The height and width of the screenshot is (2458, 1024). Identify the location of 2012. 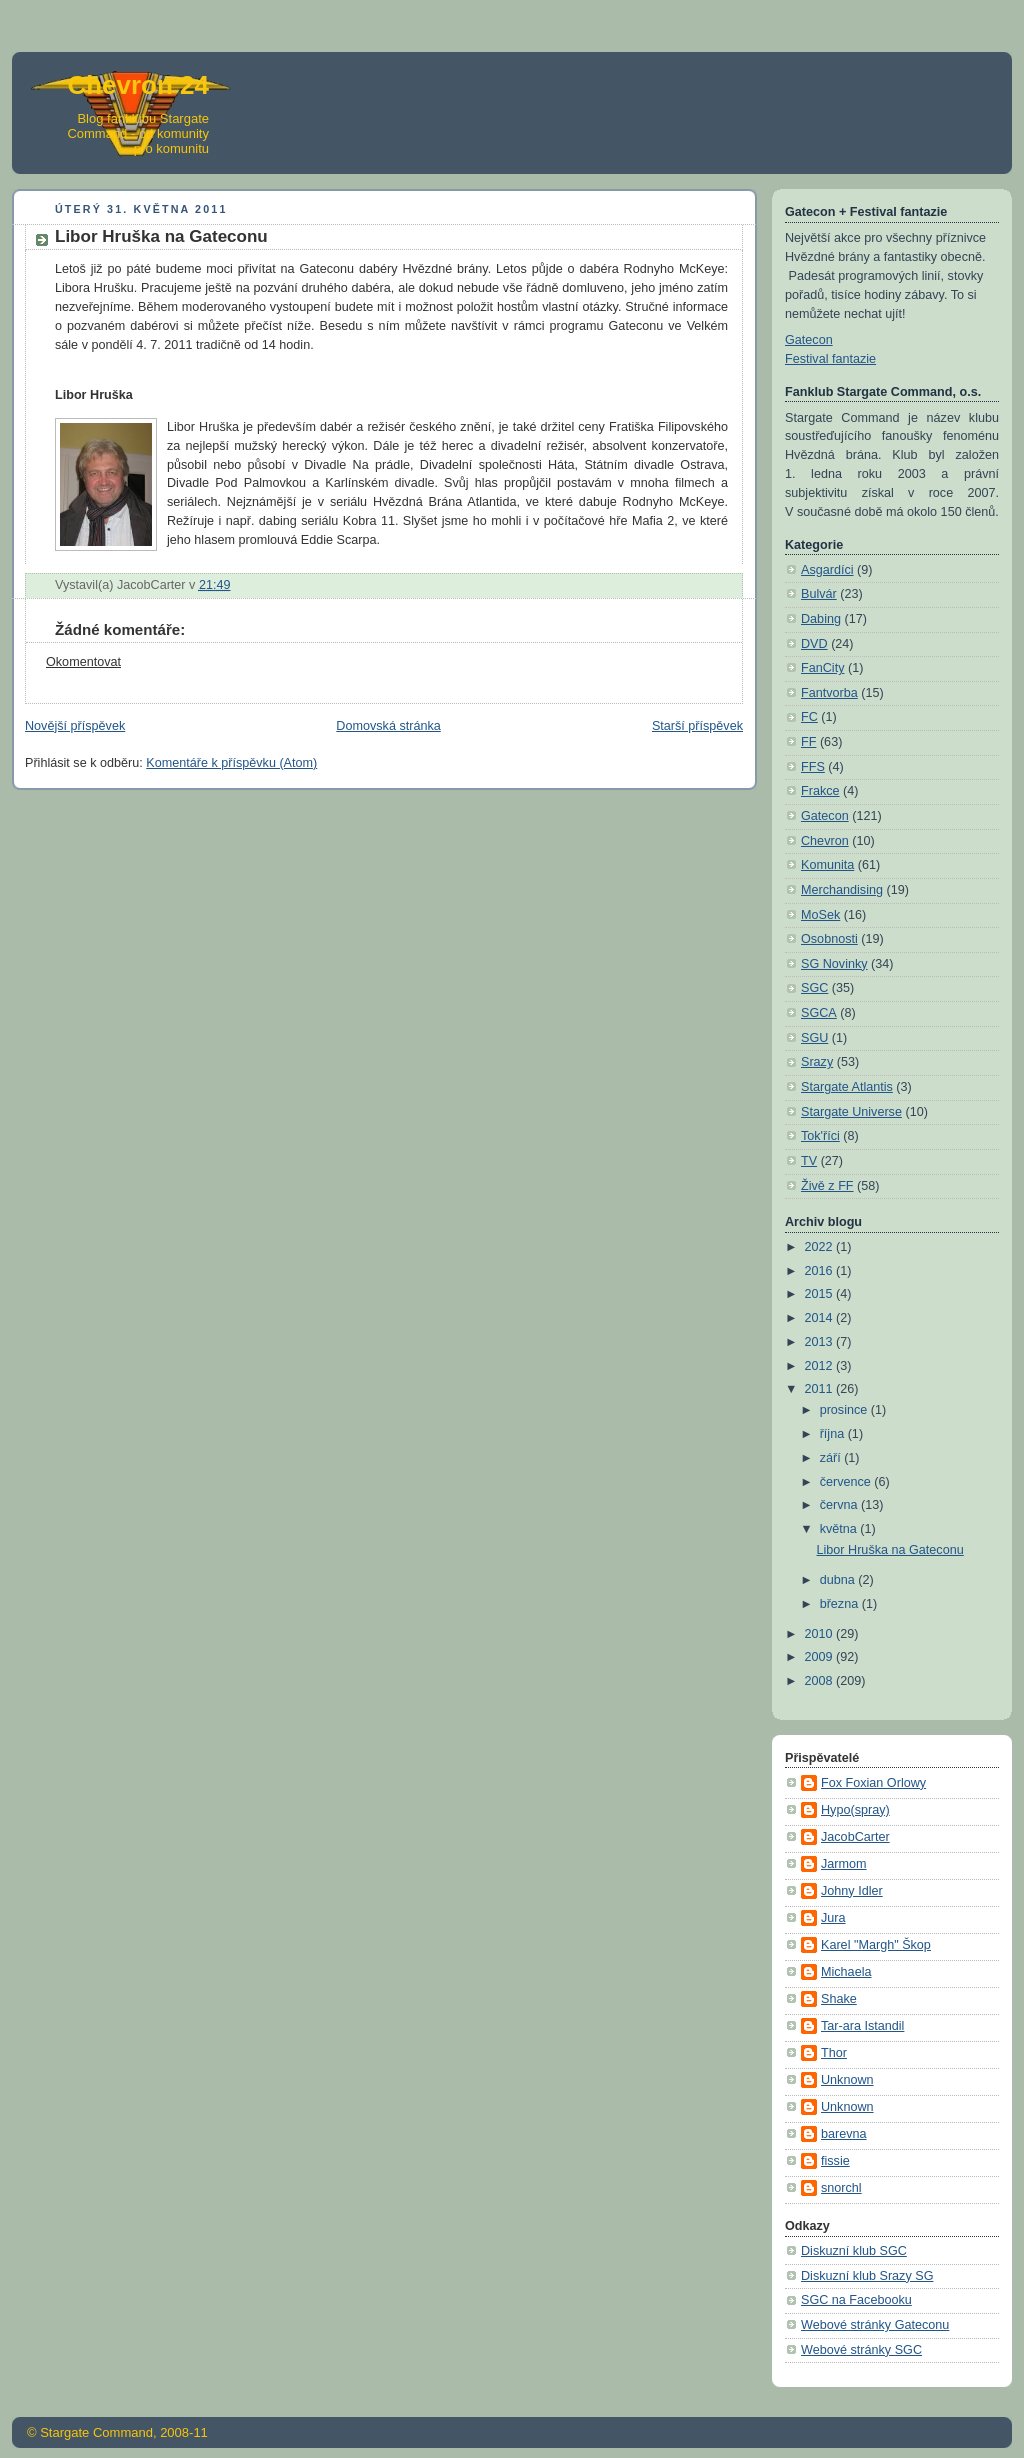
(821, 1366).